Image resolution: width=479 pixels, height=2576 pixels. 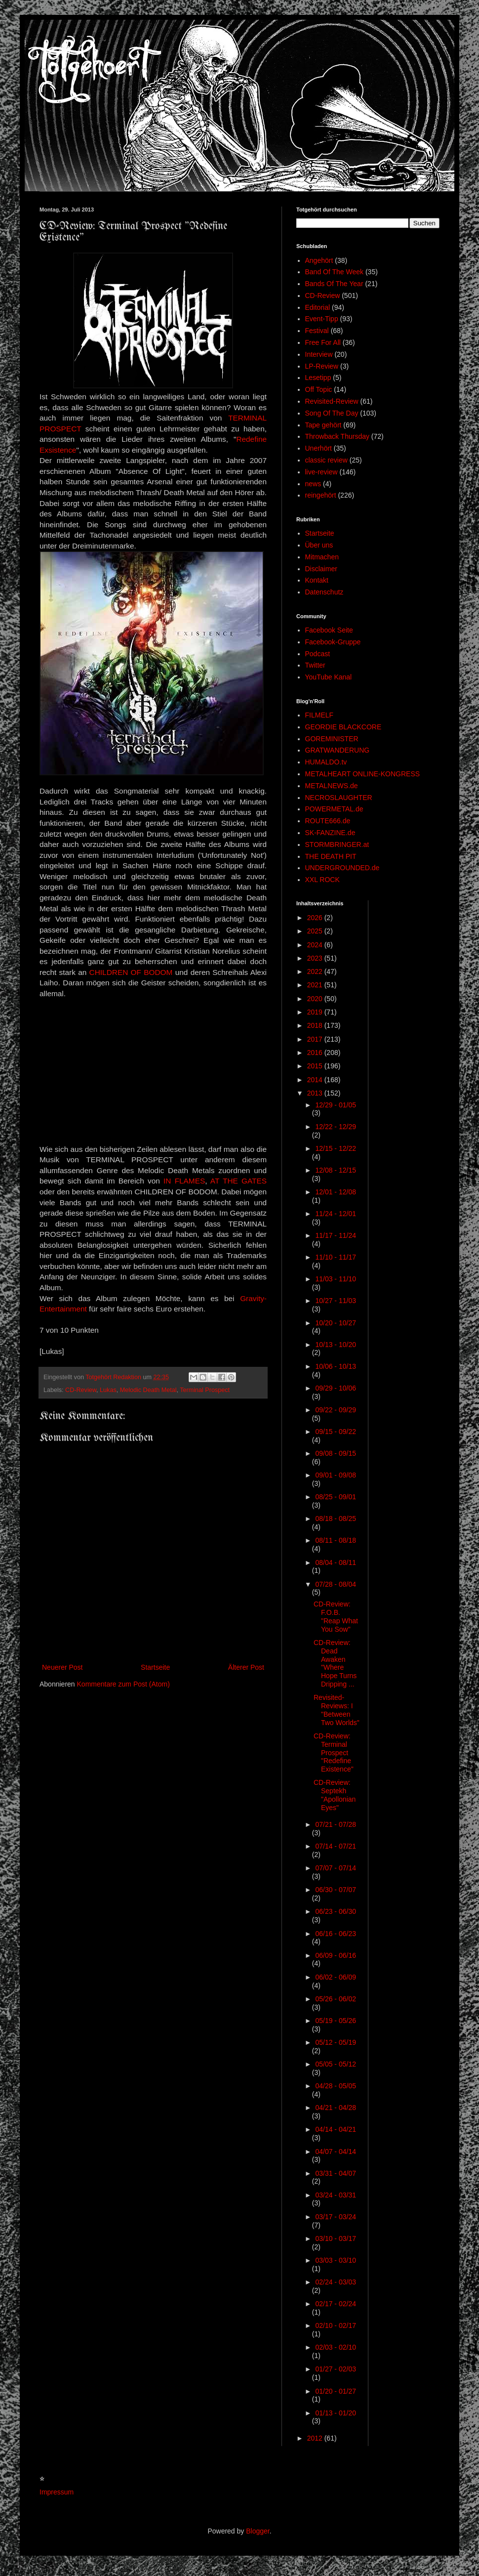 What do you see at coordinates (335, 2369) in the screenshot?
I see `01/27 - 02/03` at bounding box center [335, 2369].